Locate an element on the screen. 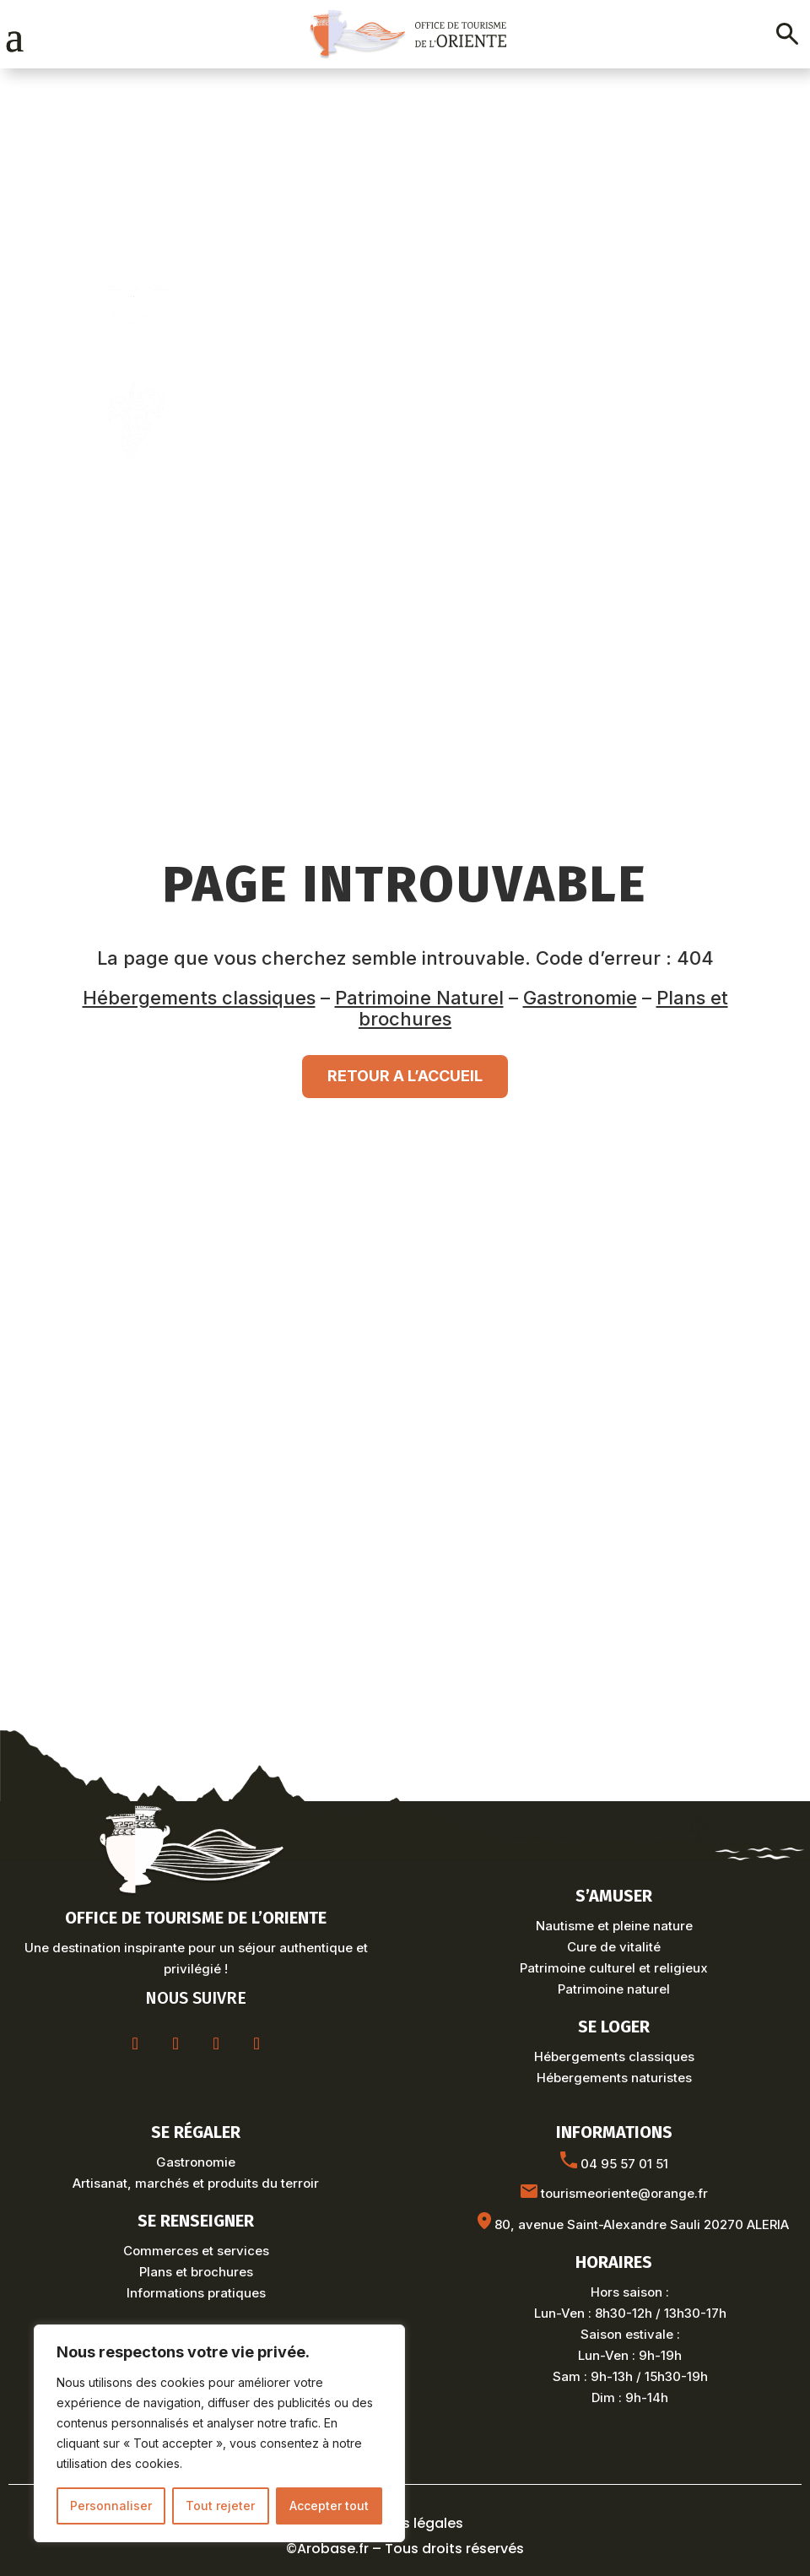  Hébergements classiques is located at coordinates (199, 998).